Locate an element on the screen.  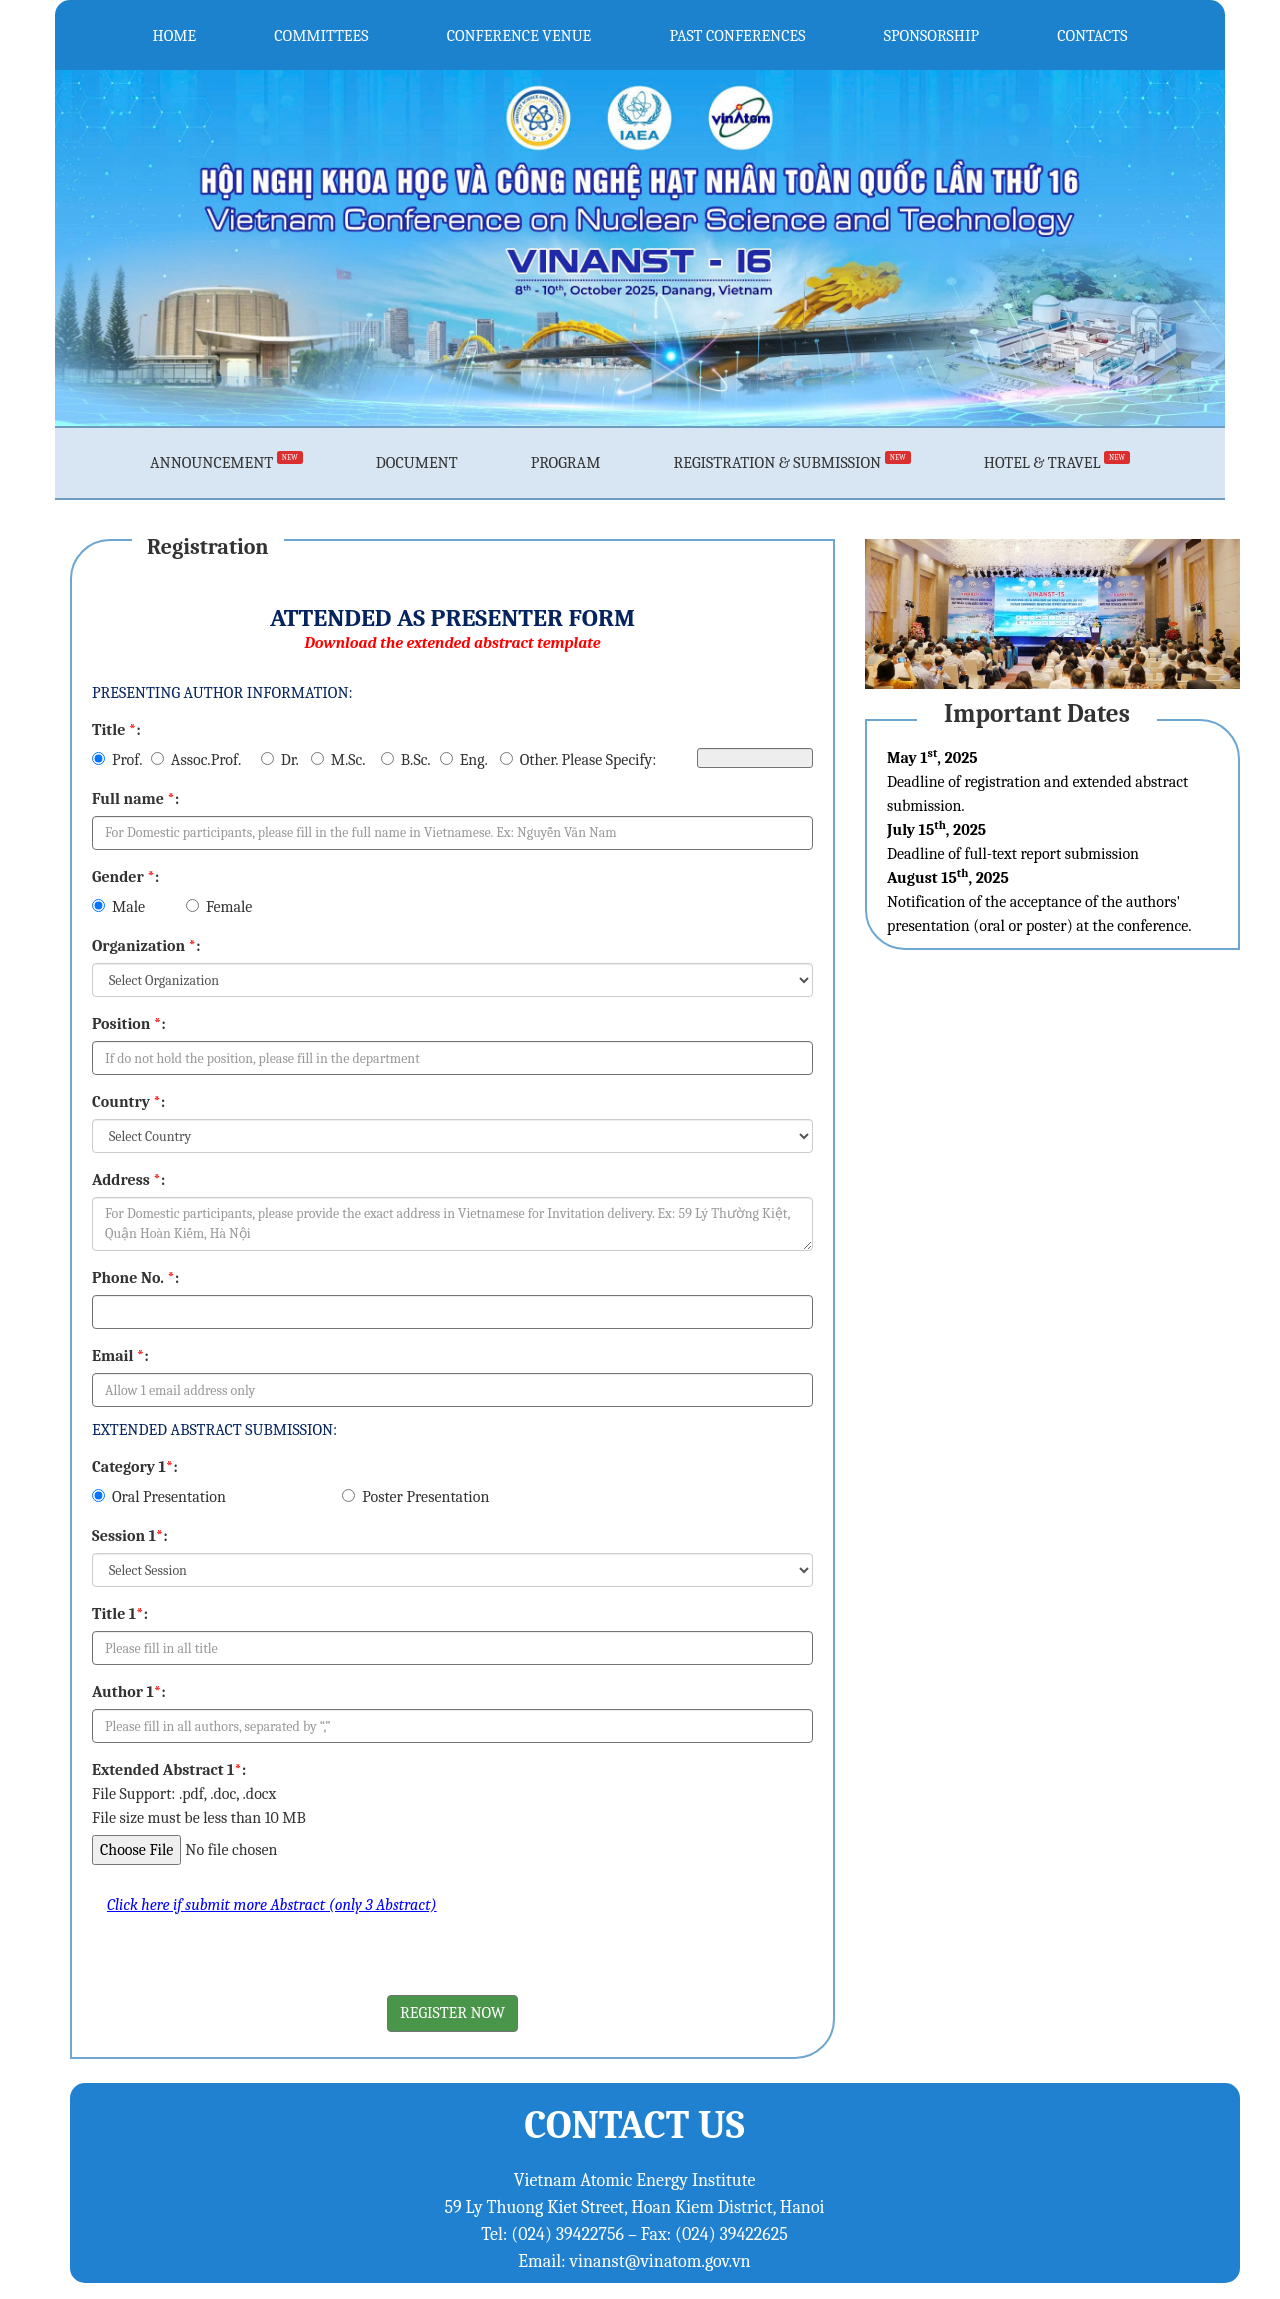
Assoc.Prof. is located at coordinates (196, 760).